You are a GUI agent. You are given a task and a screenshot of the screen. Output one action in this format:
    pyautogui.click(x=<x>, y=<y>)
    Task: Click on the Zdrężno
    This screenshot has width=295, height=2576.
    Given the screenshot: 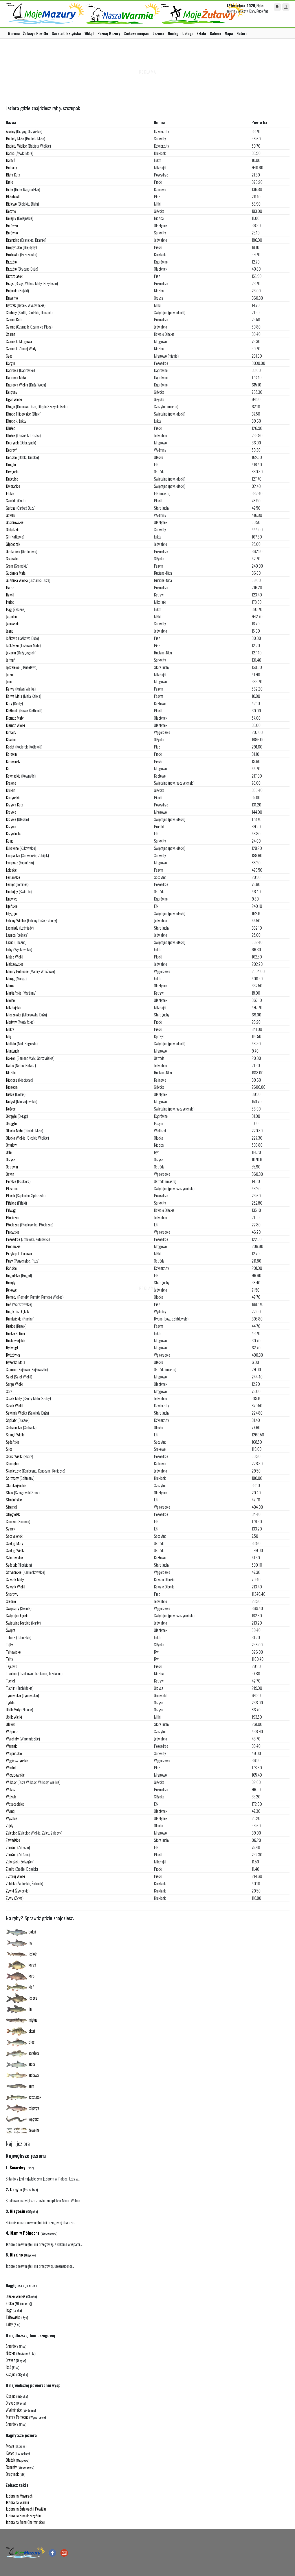 What is the action you would take?
    pyautogui.click(x=11, y=1847)
    